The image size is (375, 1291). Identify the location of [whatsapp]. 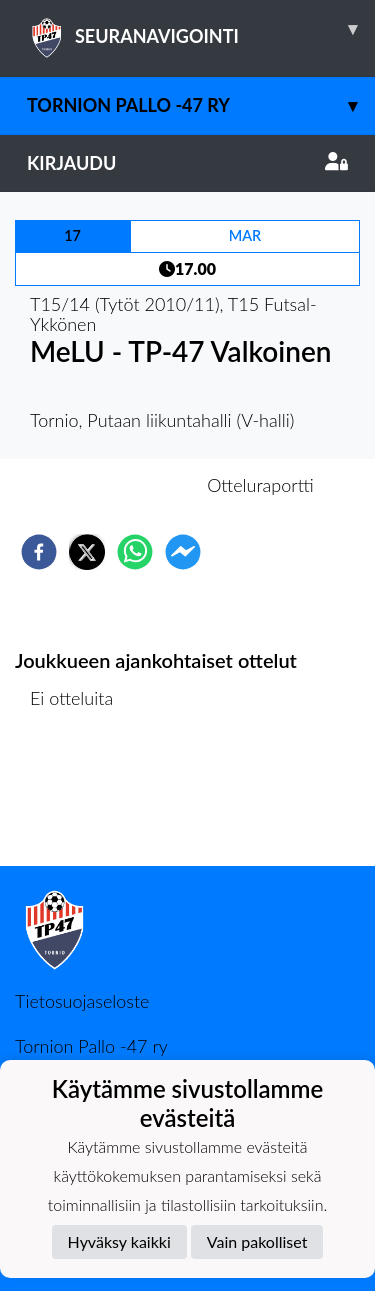
(135, 552).